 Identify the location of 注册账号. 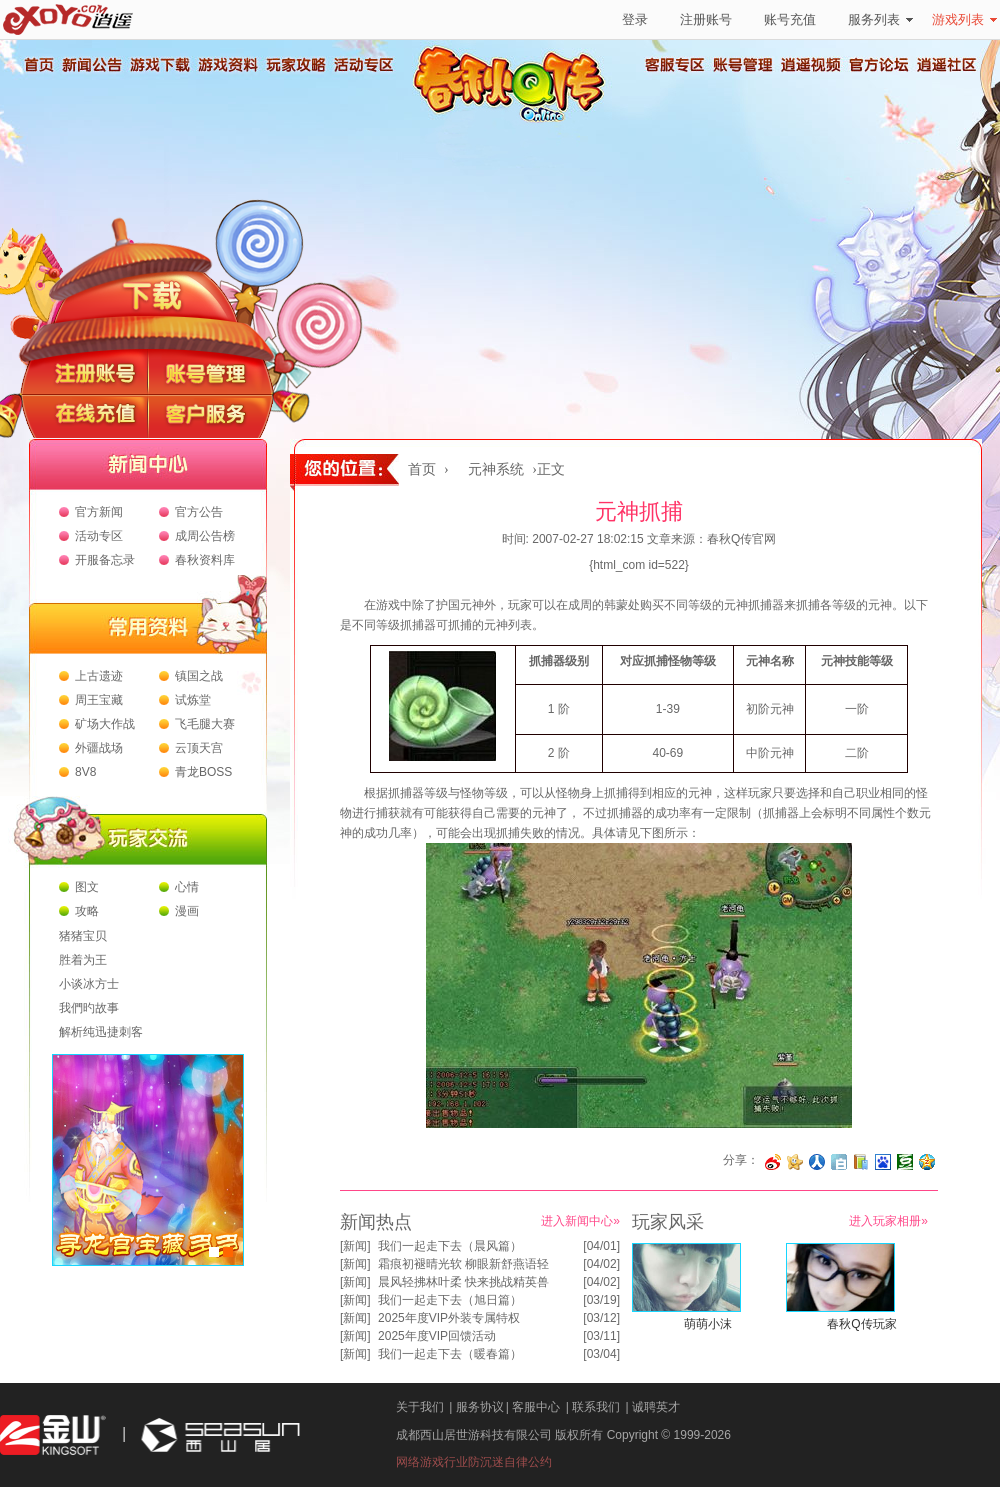
(706, 19).